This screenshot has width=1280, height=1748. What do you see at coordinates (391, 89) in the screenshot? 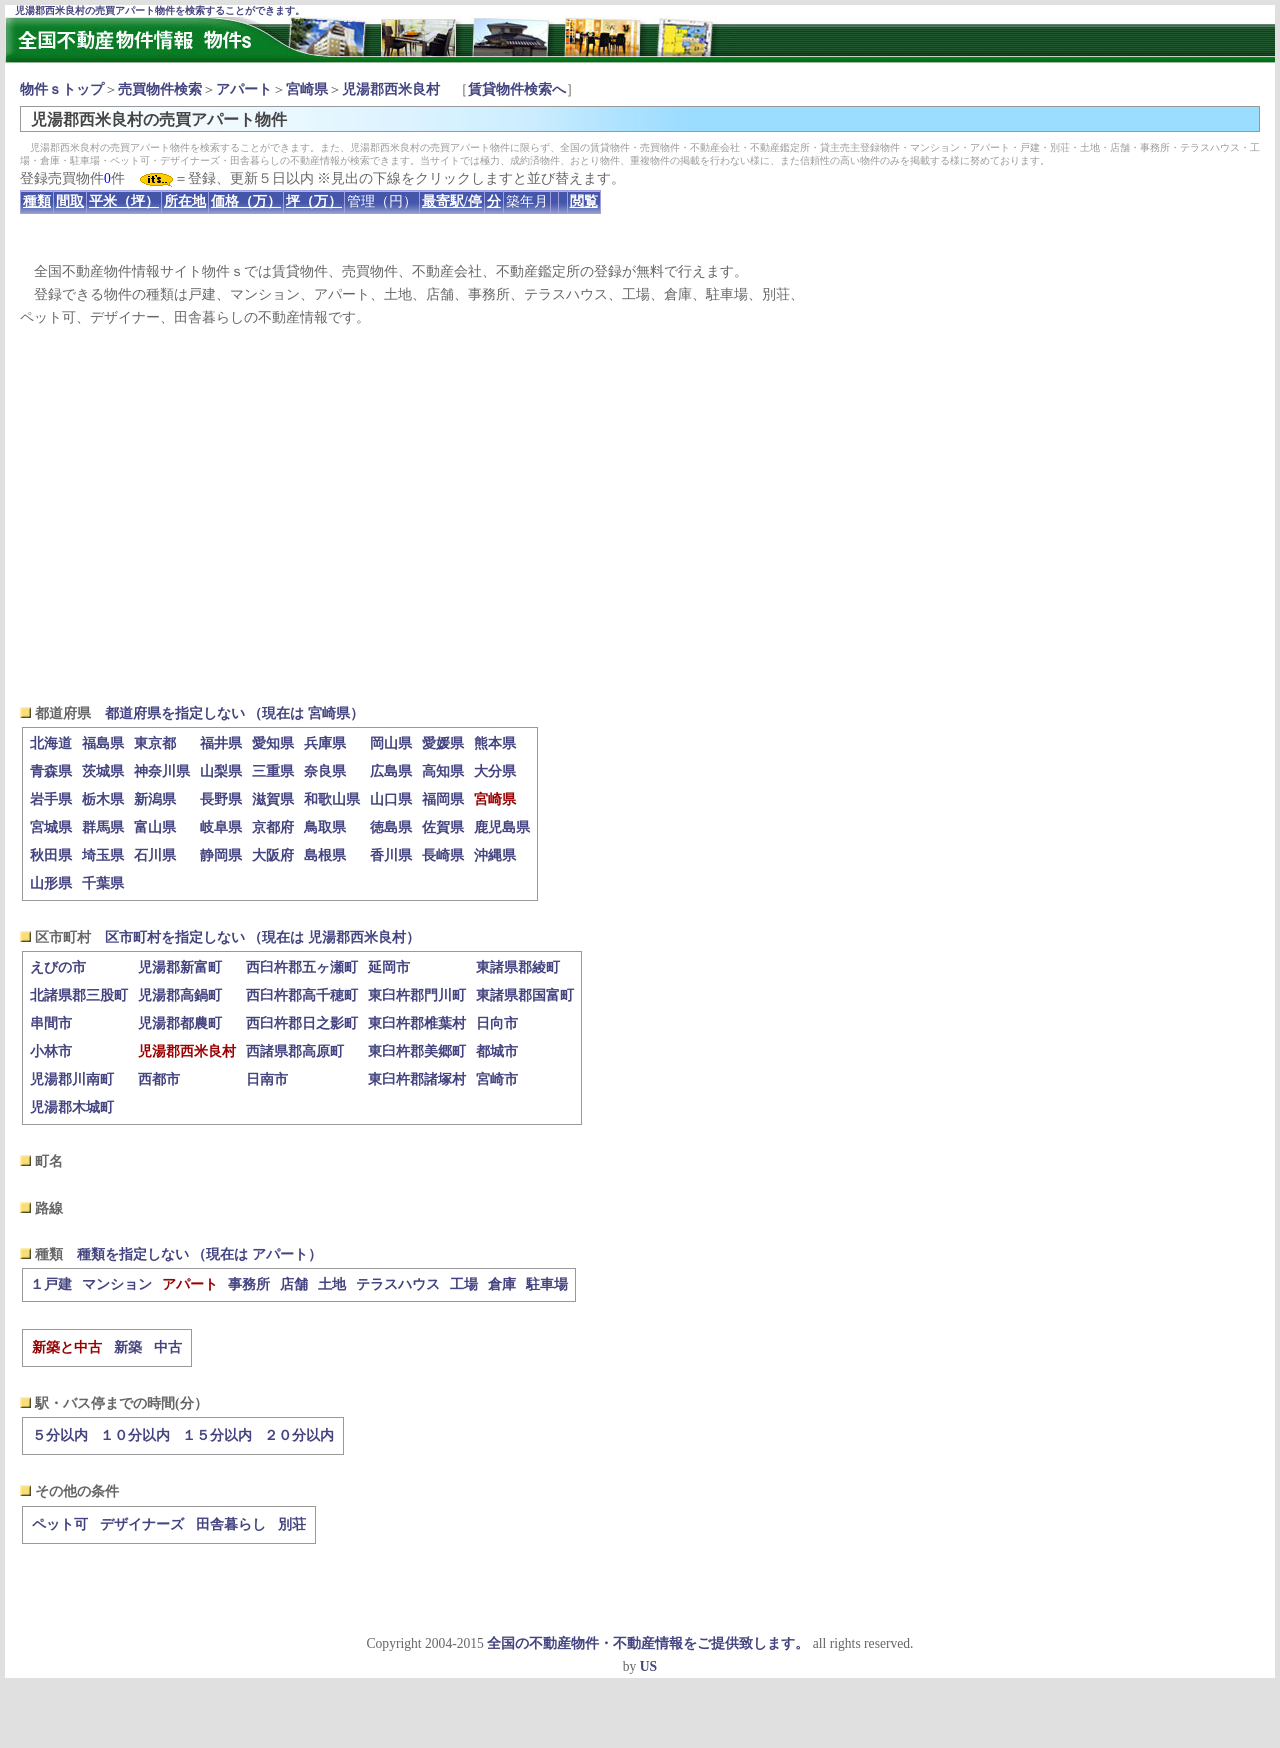
I see `児湯郡西米良村` at bounding box center [391, 89].